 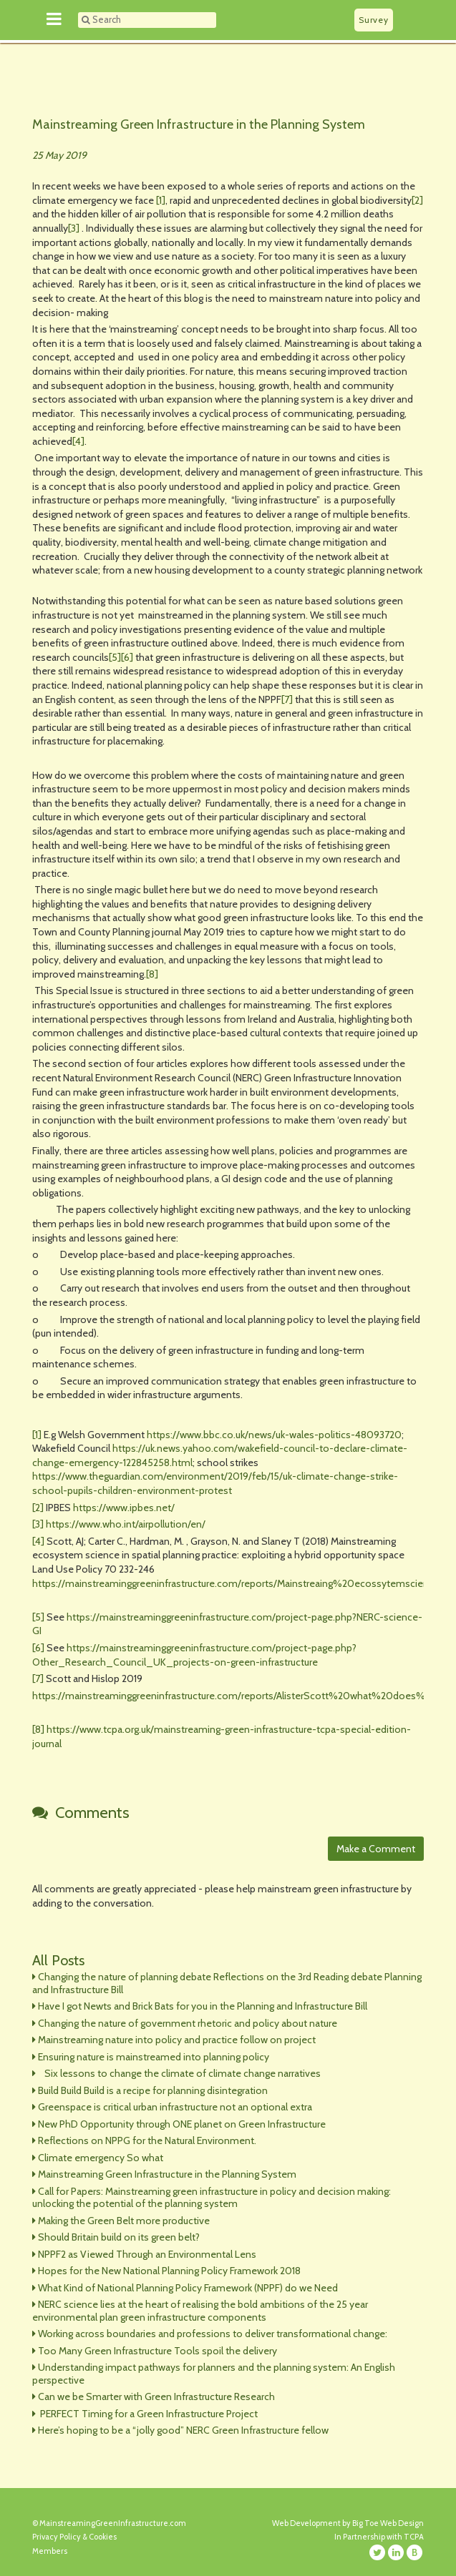 What do you see at coordinates (379, 2537) in the screenshot?
I see `In Partnership with TCPA` at bounding box center [379, 2537].